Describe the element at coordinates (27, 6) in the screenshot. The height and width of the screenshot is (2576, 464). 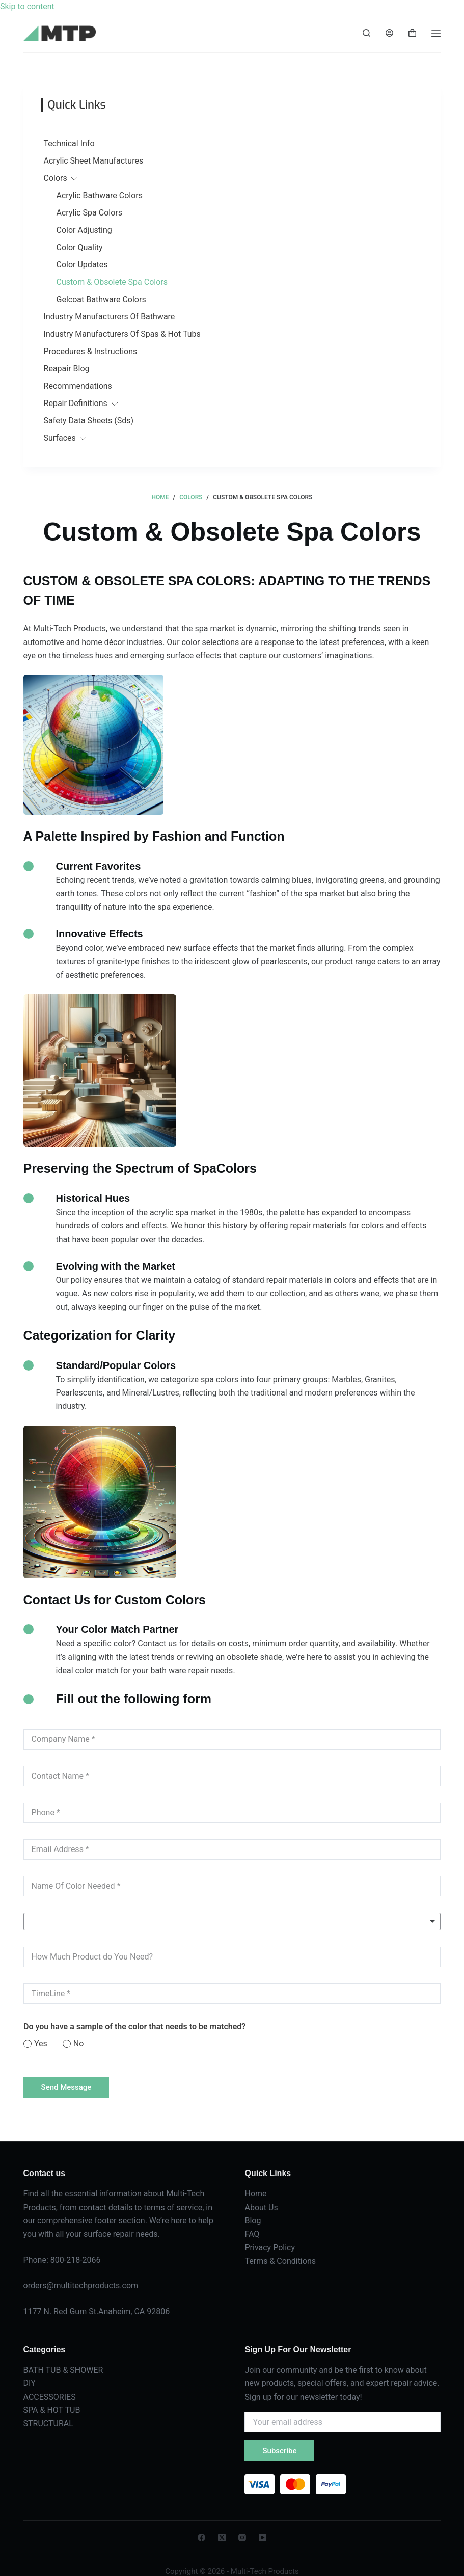
I see `Skip to content` at that location.